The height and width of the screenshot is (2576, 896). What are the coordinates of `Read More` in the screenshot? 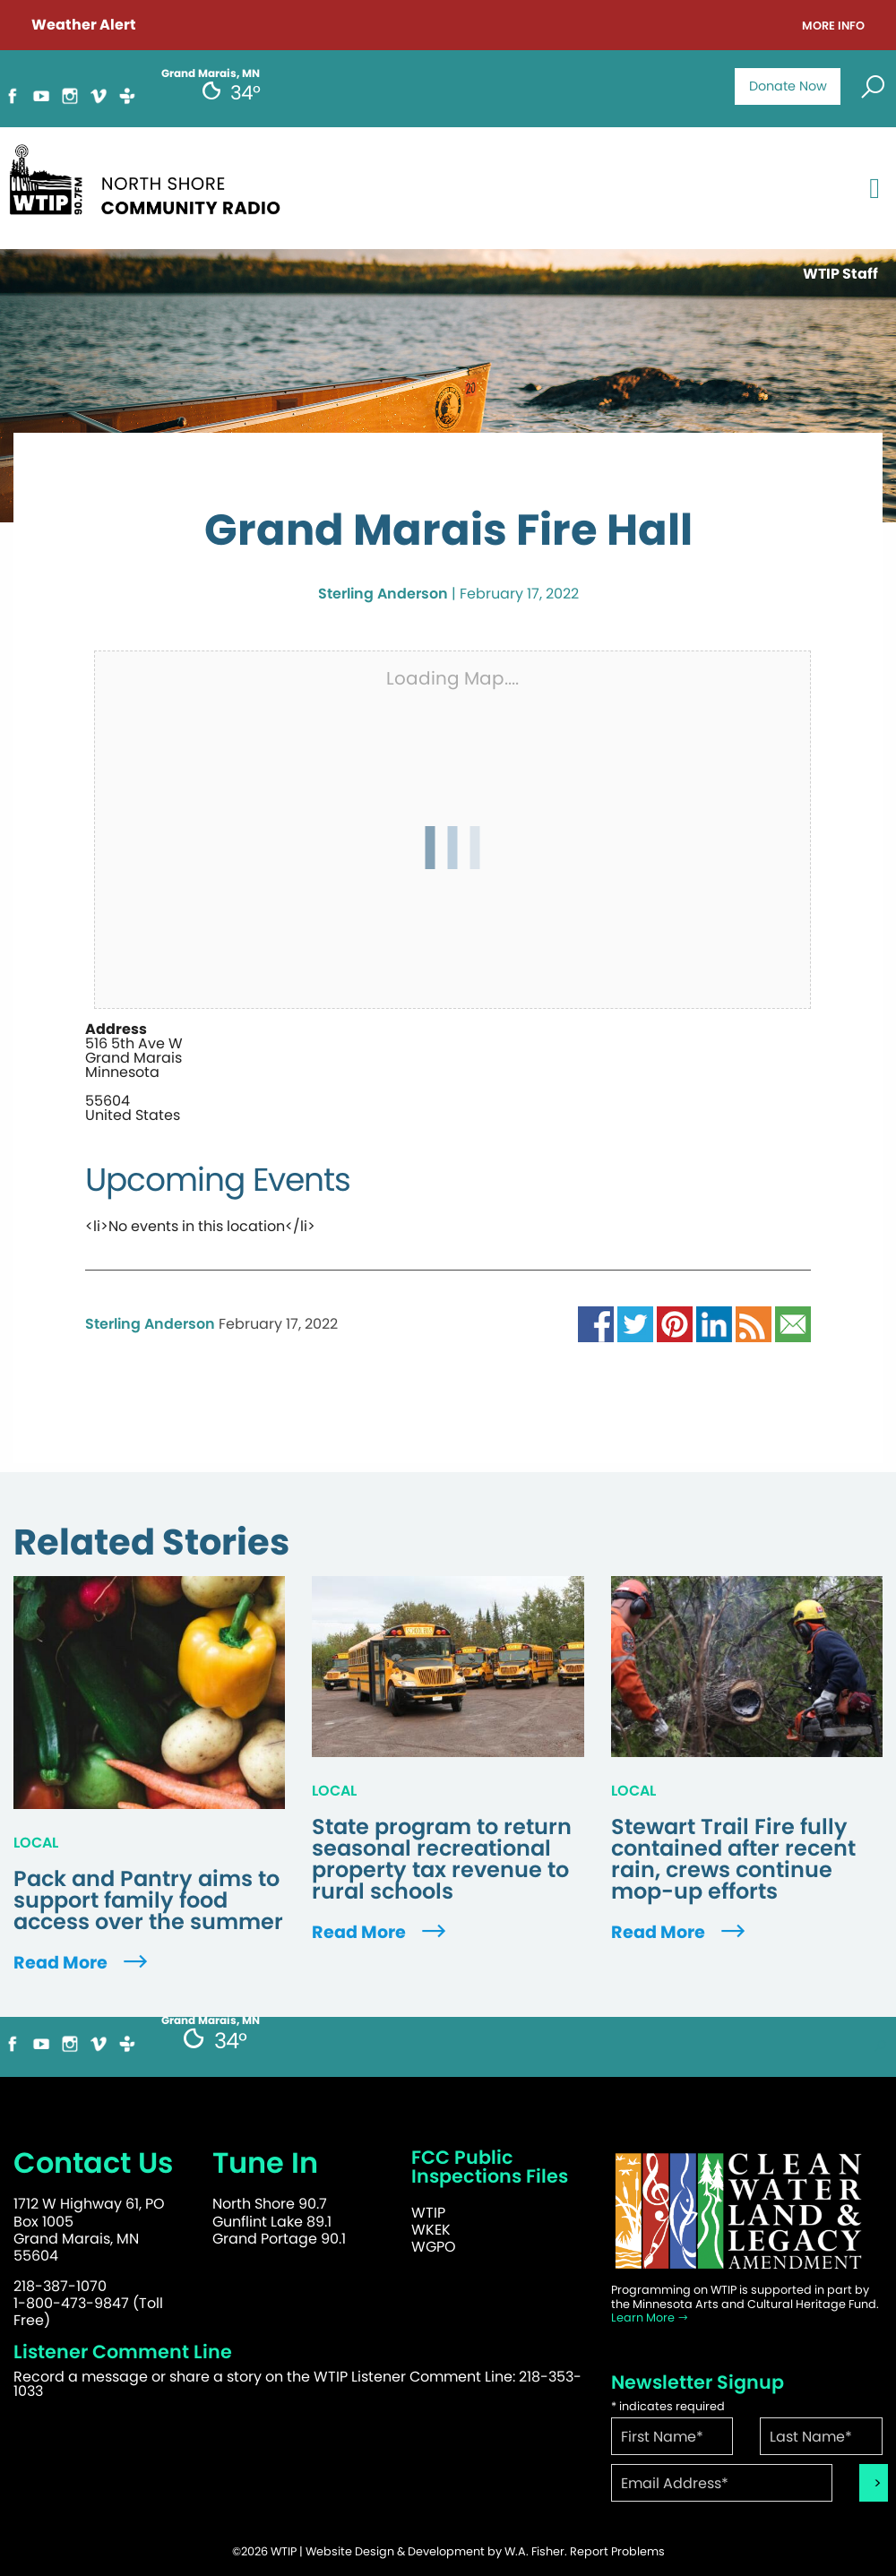 It's located at (82, 1963).